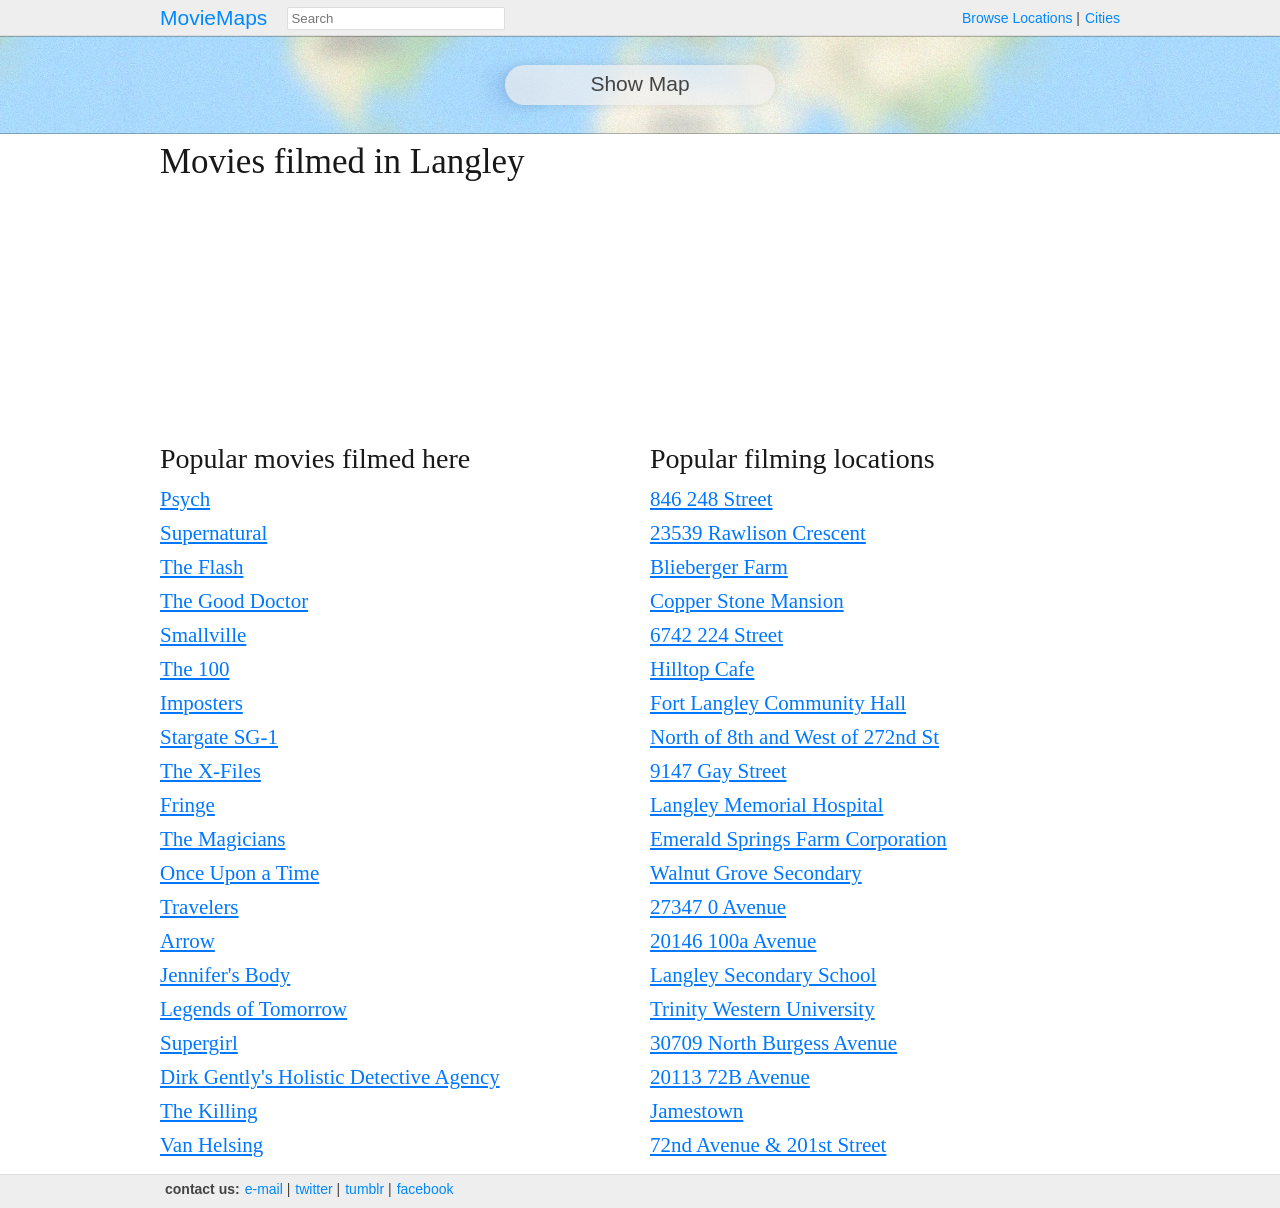 The width and height of the screenshot is (1280, 1208). What do you see at coordinates (718, 771) in the screenshot?
I see `9147 Gay Street` at bounding box center [718, 771].